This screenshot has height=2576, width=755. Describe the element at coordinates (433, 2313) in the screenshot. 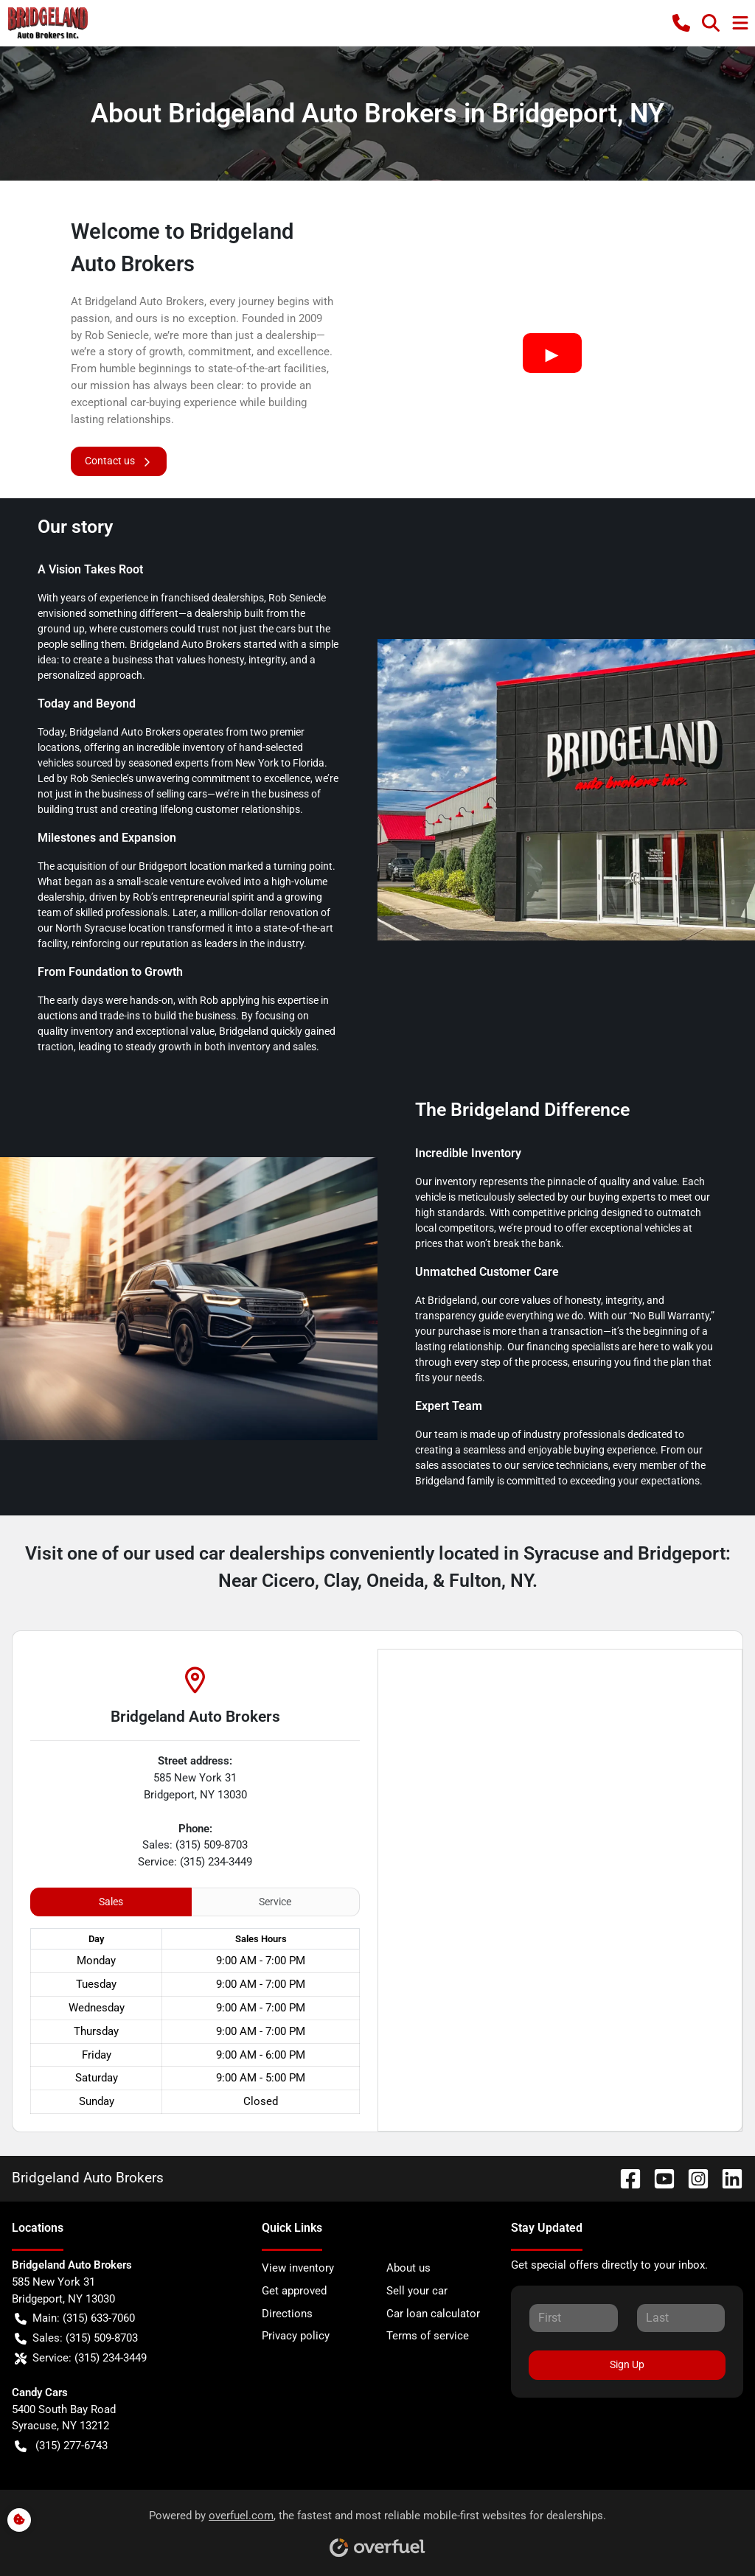

I see `Car loan calculator` at that location.